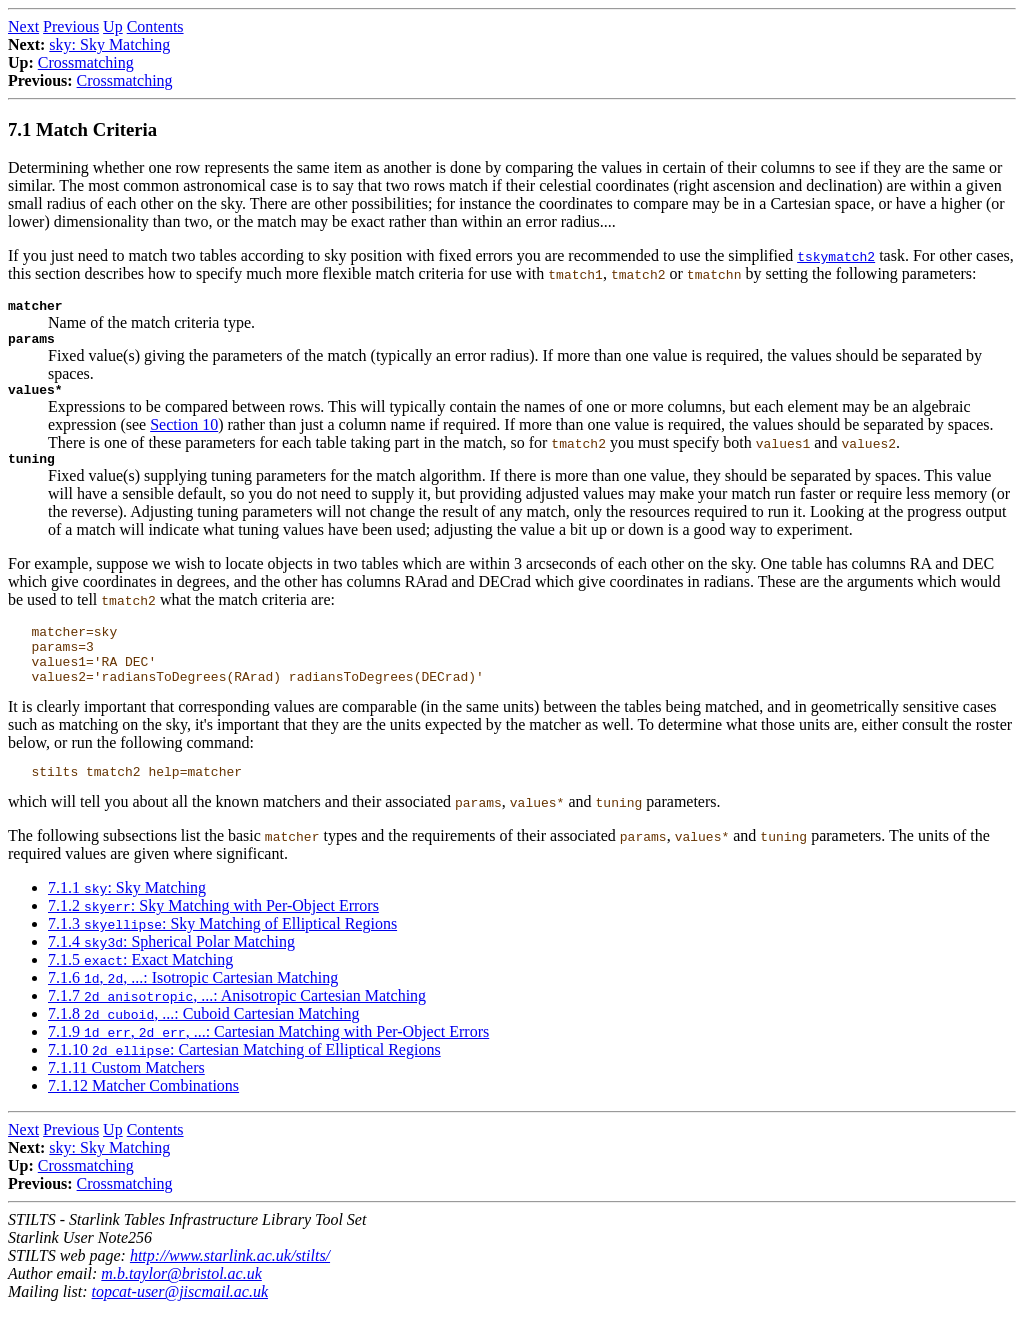 This screenshot has height=1336, width=1024. Describe the element at coordinates (109, 44) in the screenshot. I see `sky: Sky Matching` at that location.